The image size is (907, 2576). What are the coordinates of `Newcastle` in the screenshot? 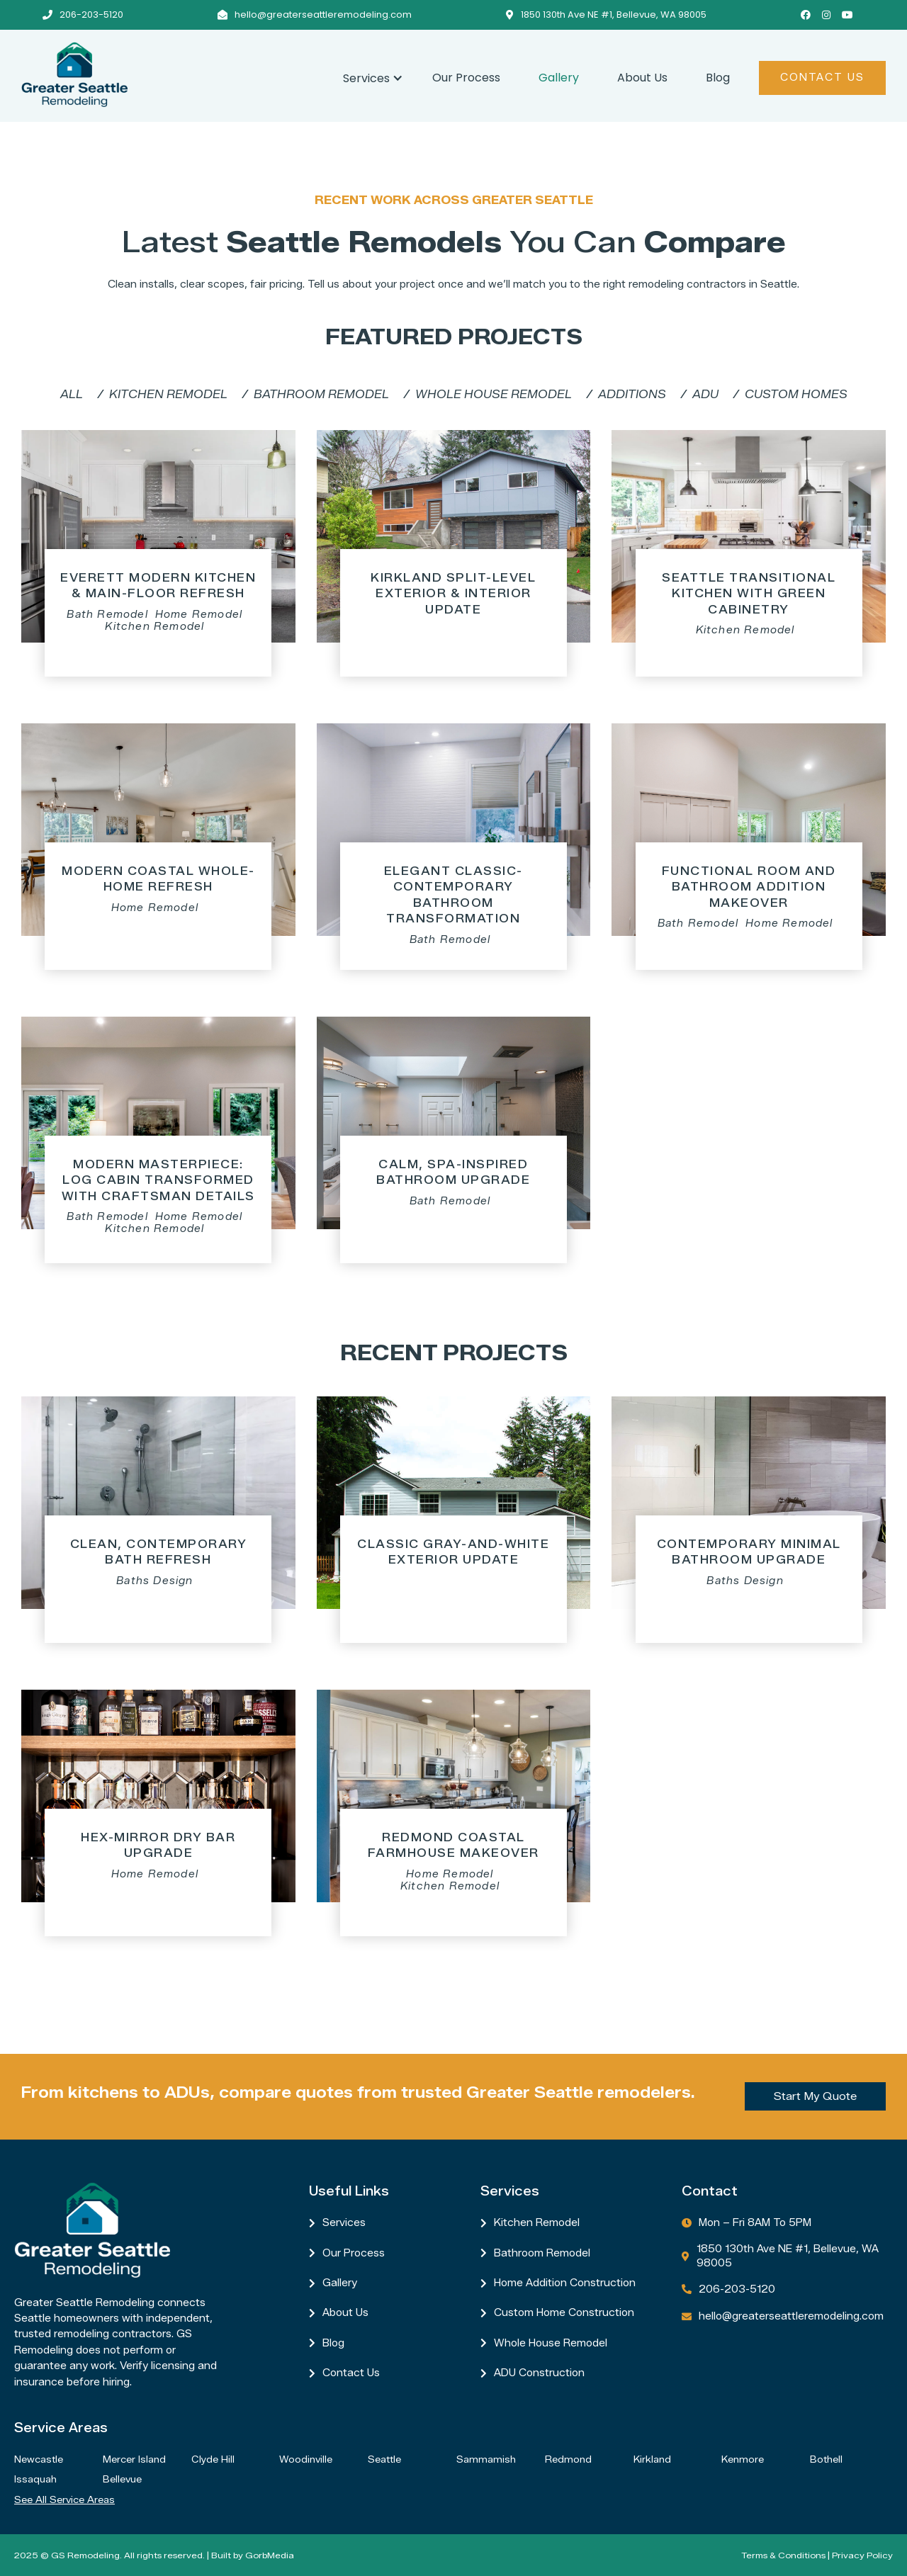 It's located at (38, 2459).